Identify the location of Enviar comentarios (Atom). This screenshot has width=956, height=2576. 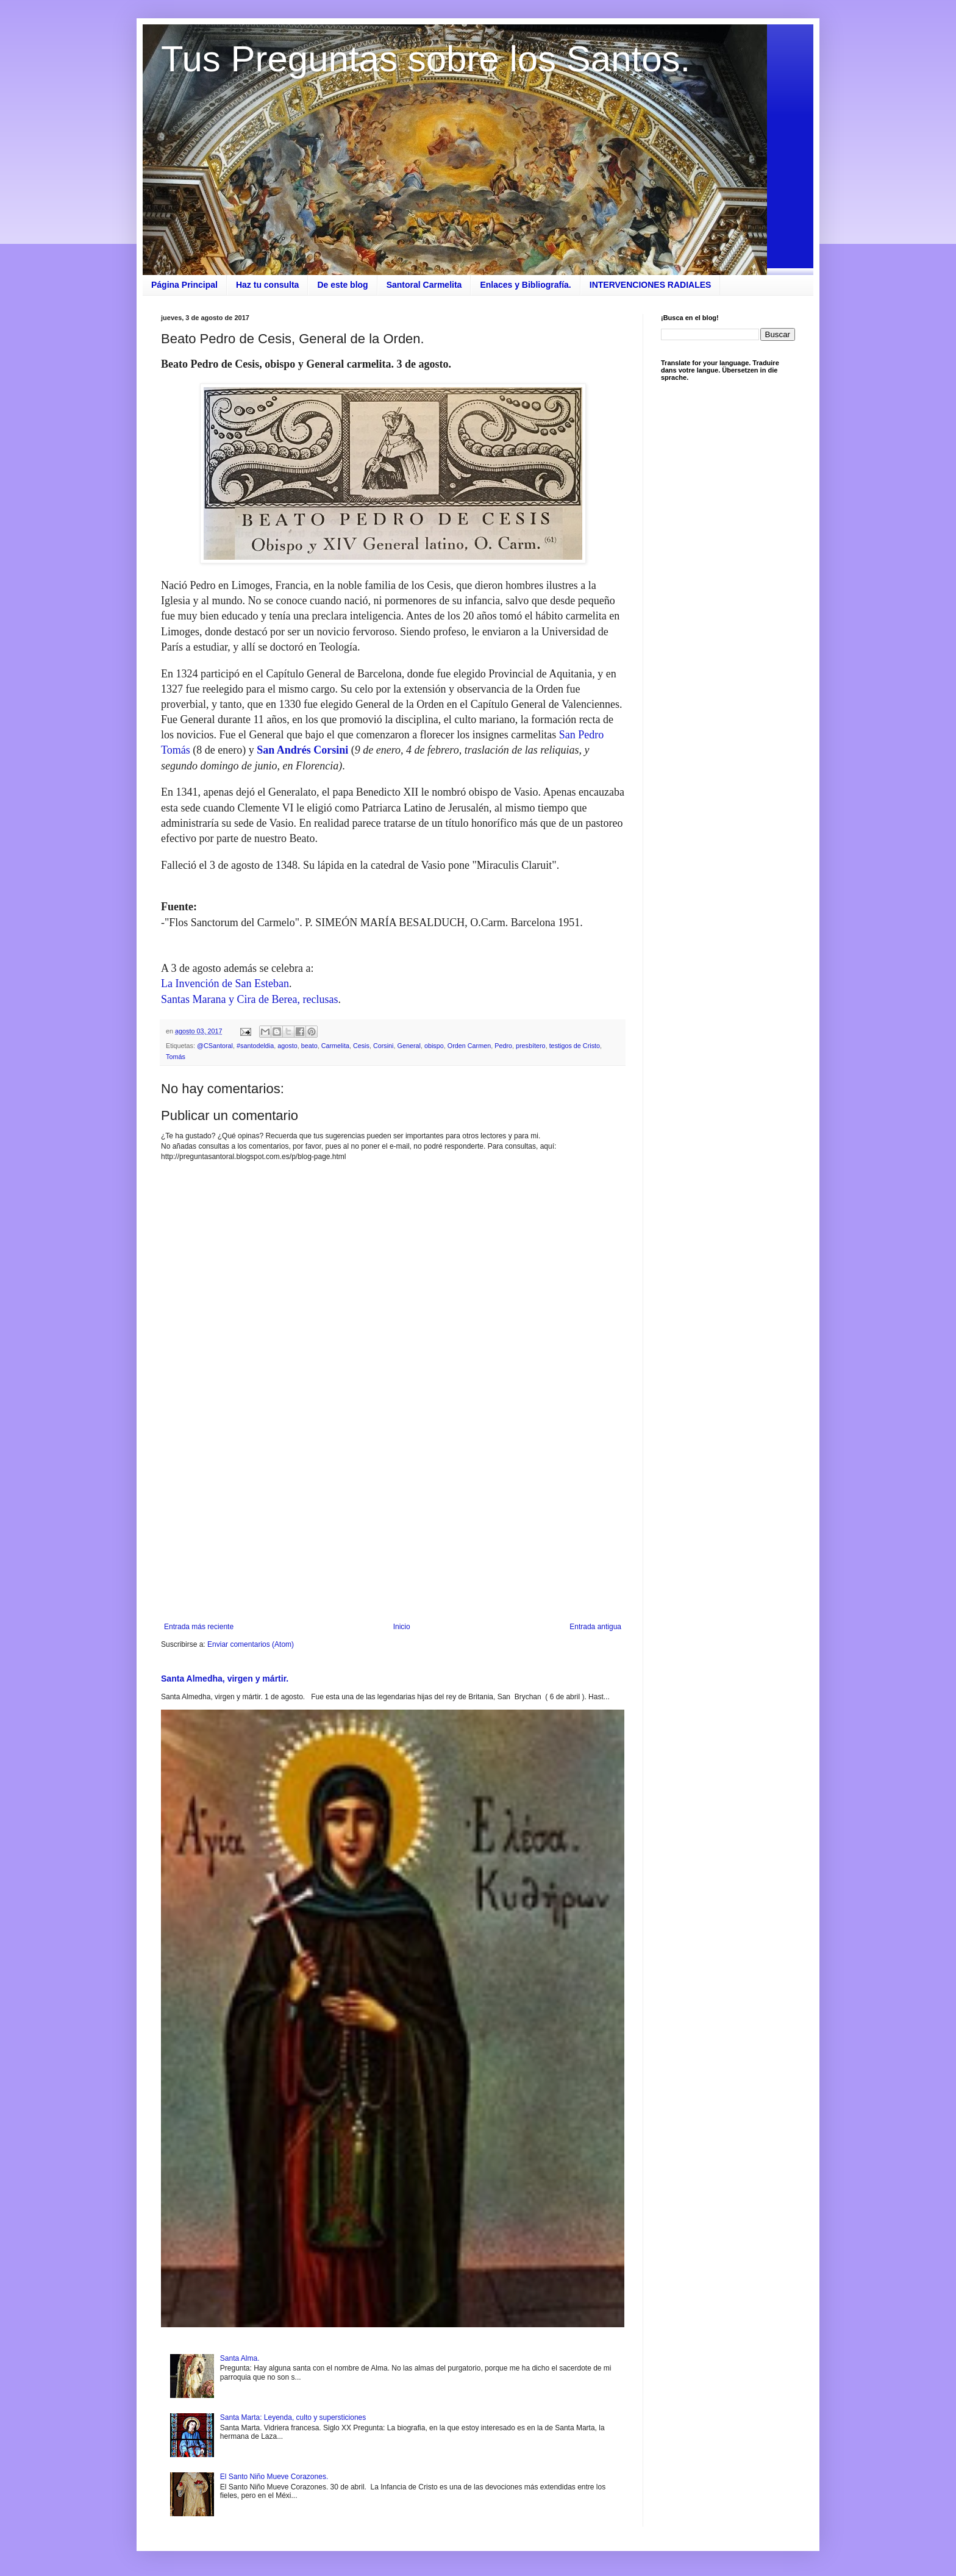
(250, 1644).